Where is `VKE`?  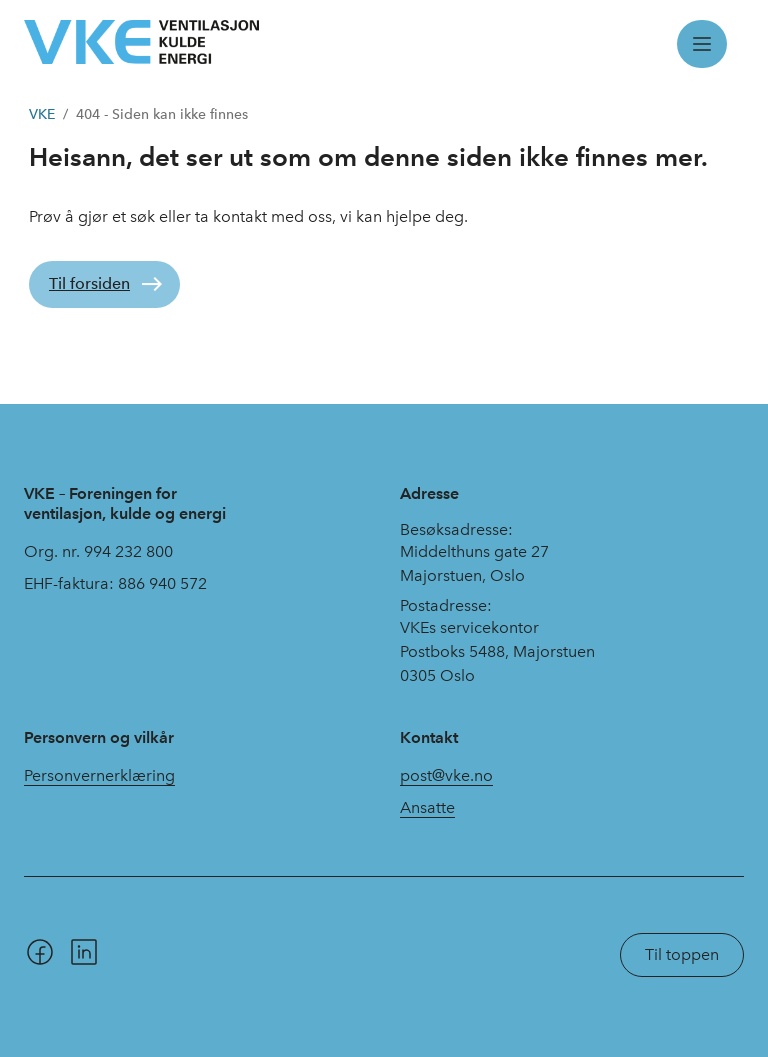 VKE is located at coordinates (42, 114).